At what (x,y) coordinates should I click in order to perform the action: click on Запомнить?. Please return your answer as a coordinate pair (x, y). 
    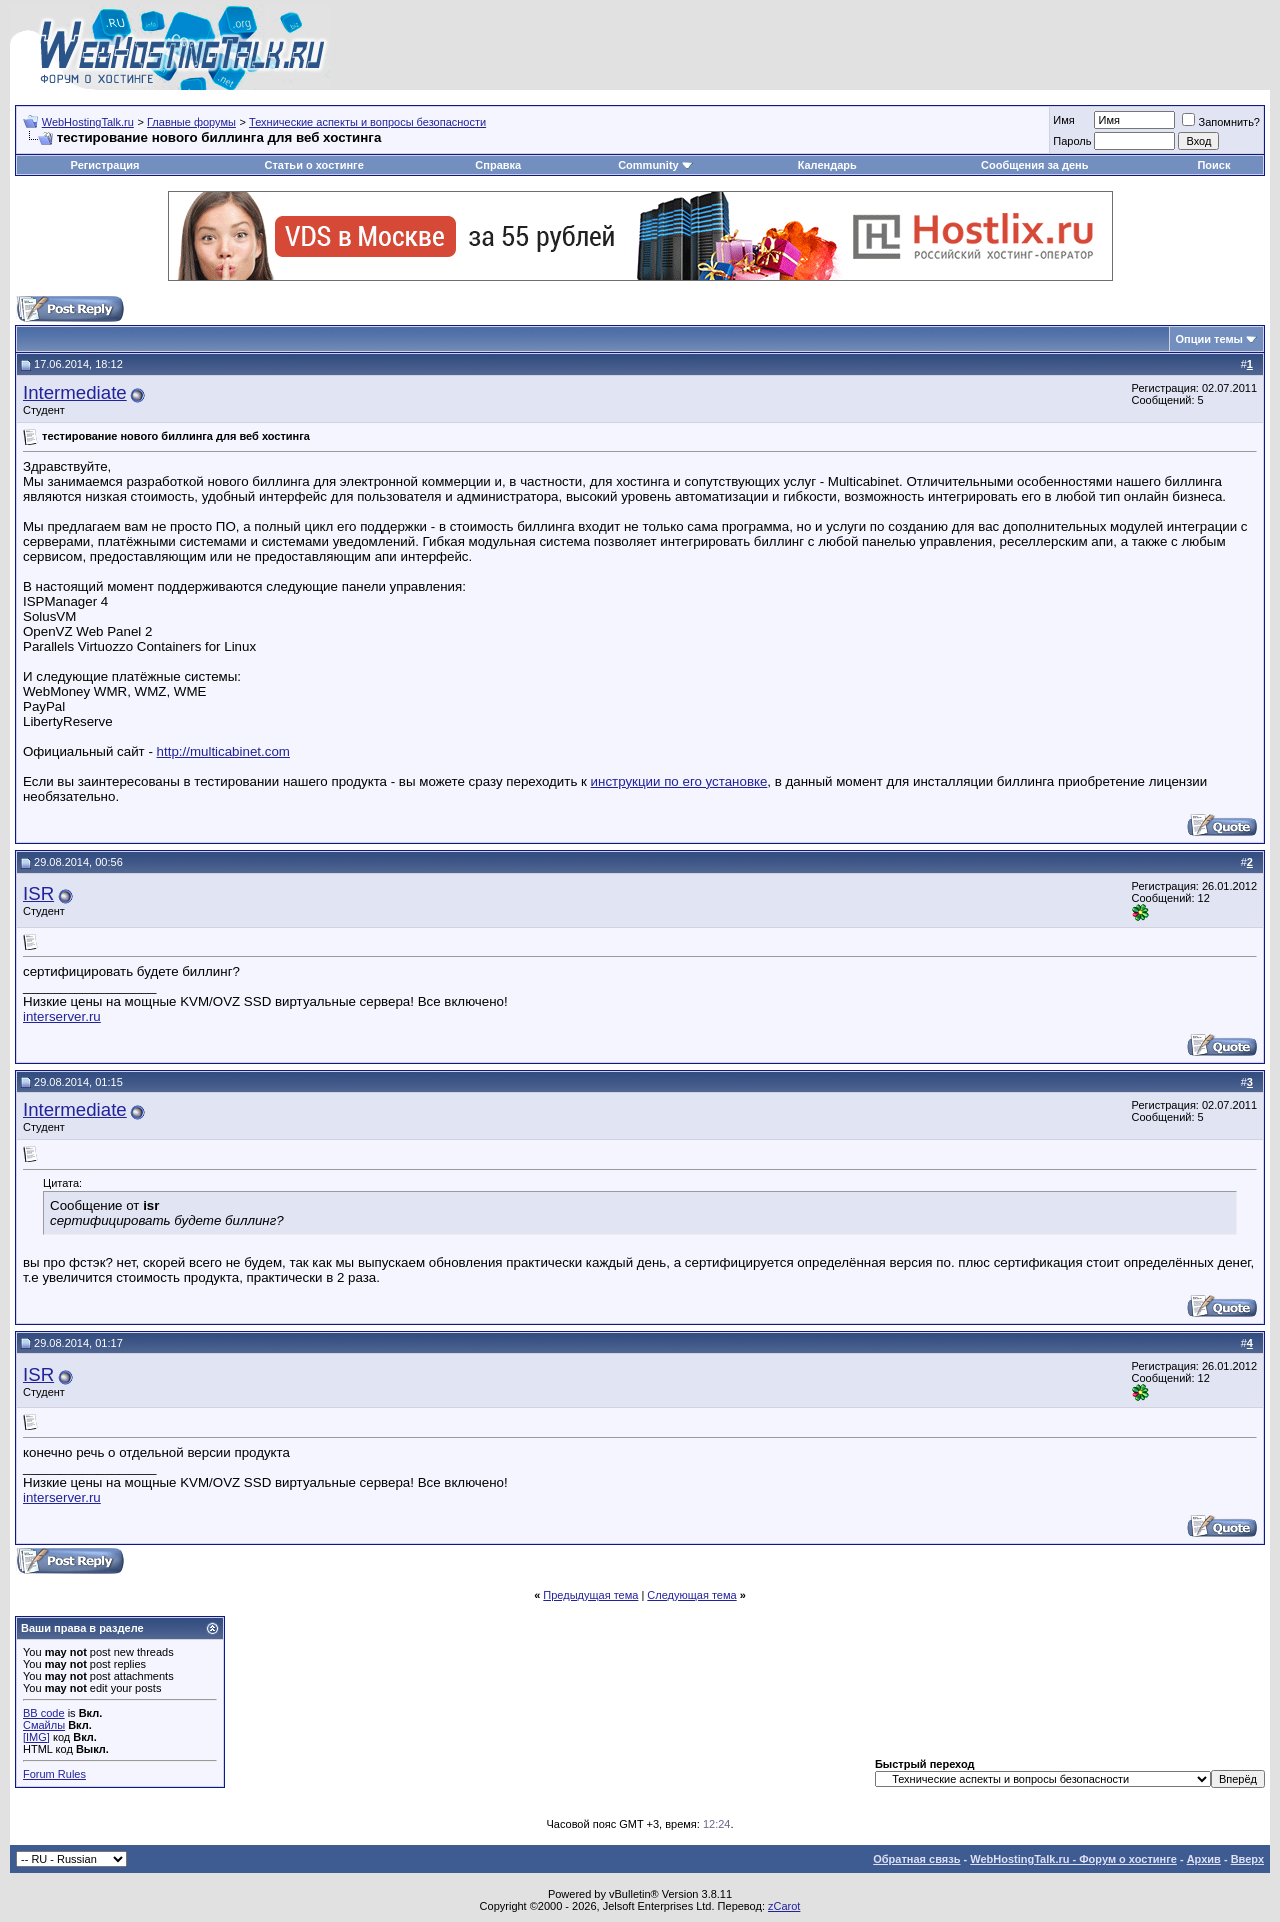
    Looking at the image, I should click on (1221, 122).